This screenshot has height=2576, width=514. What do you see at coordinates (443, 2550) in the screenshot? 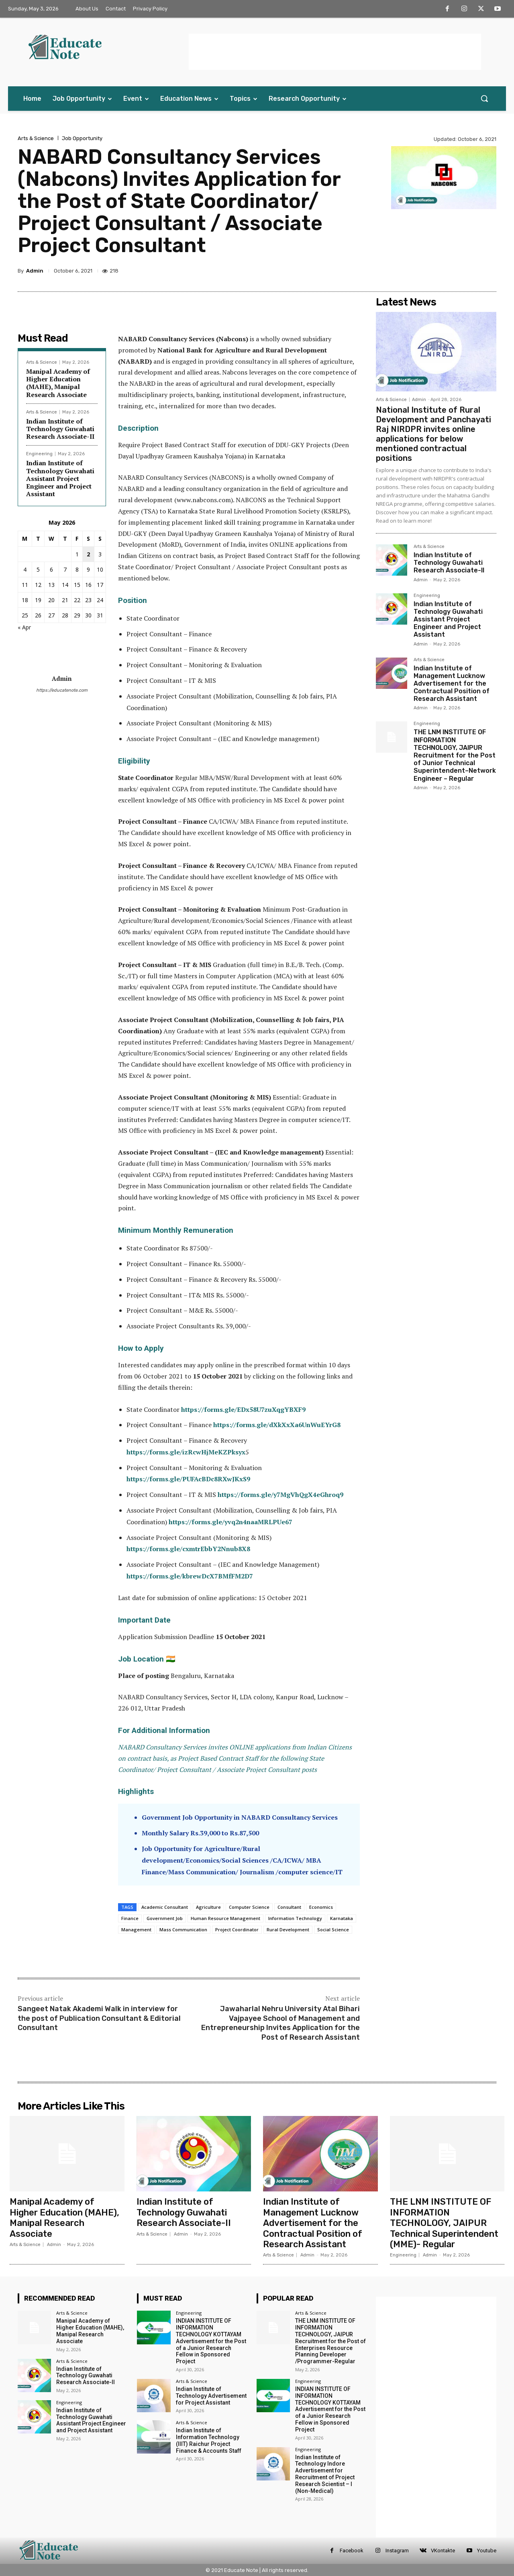
I see `VKontakte` at bounding box center [443, 2550].